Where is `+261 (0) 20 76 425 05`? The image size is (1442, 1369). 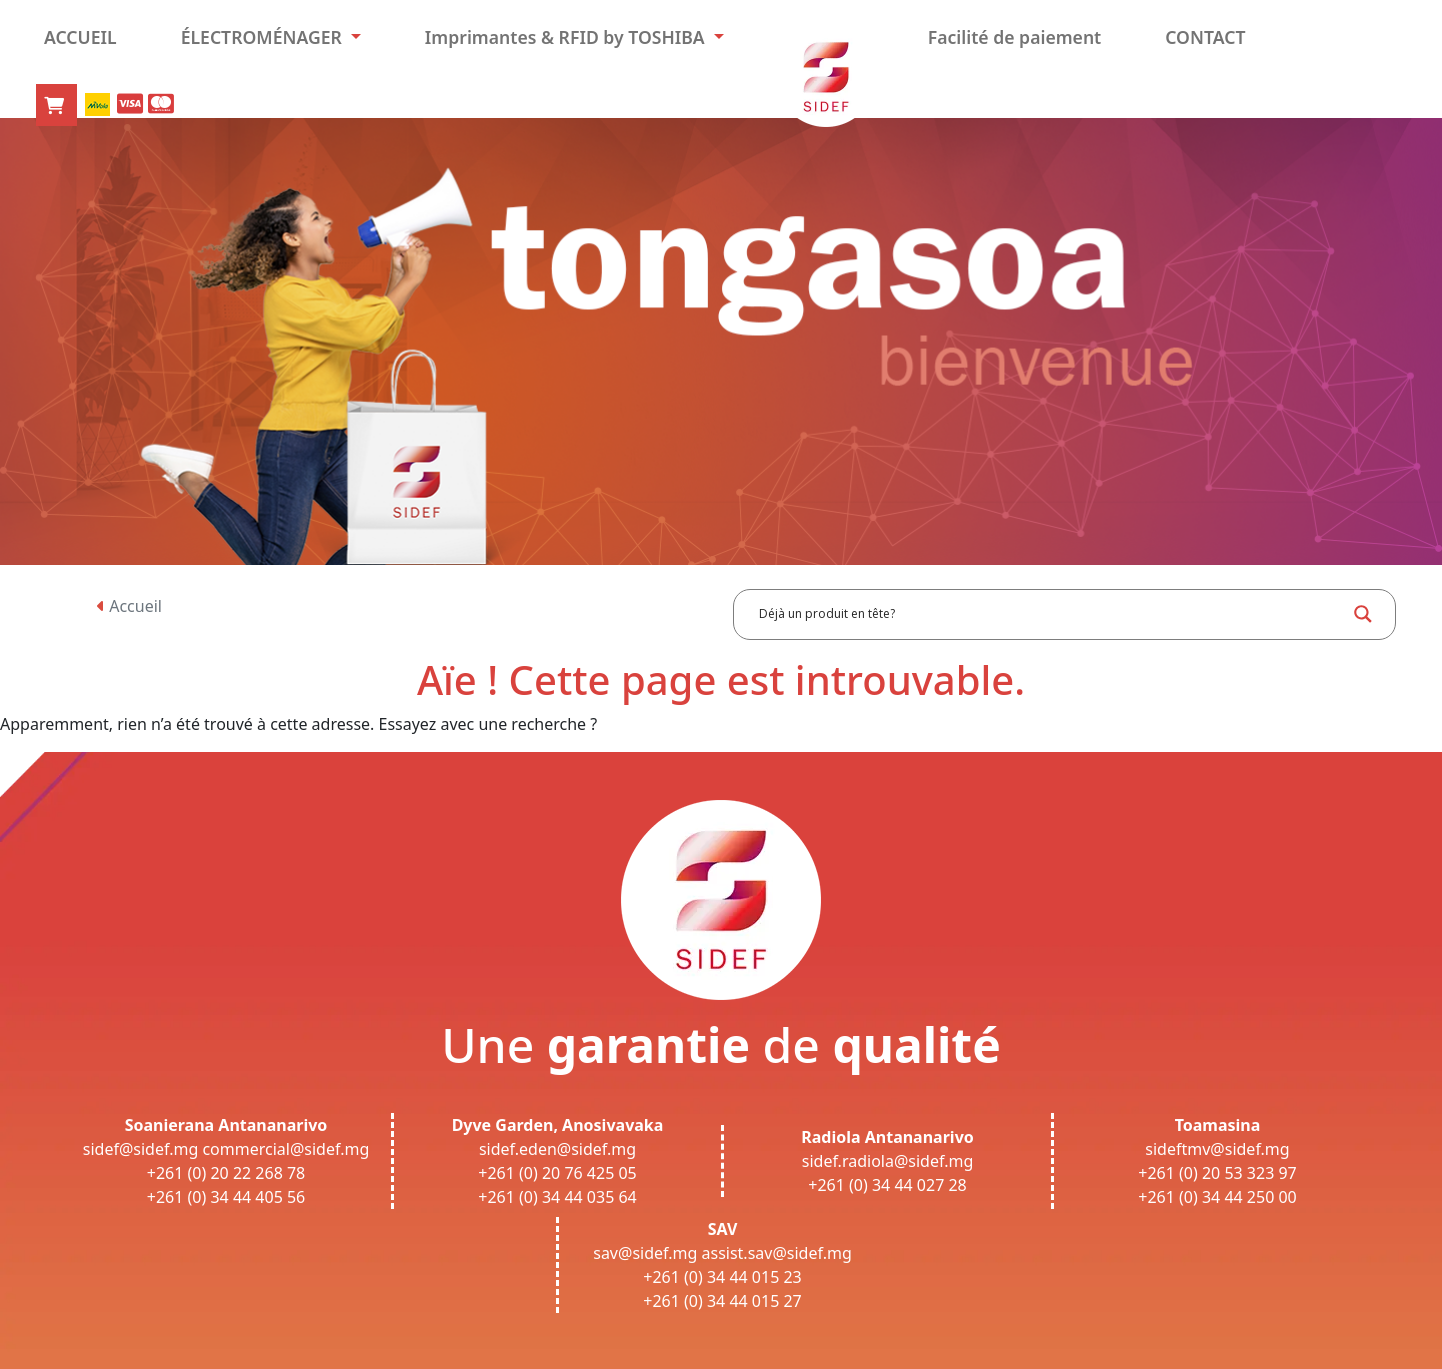
+261 (0) 20 76 425 05 is located at coordinates (557, 1173).